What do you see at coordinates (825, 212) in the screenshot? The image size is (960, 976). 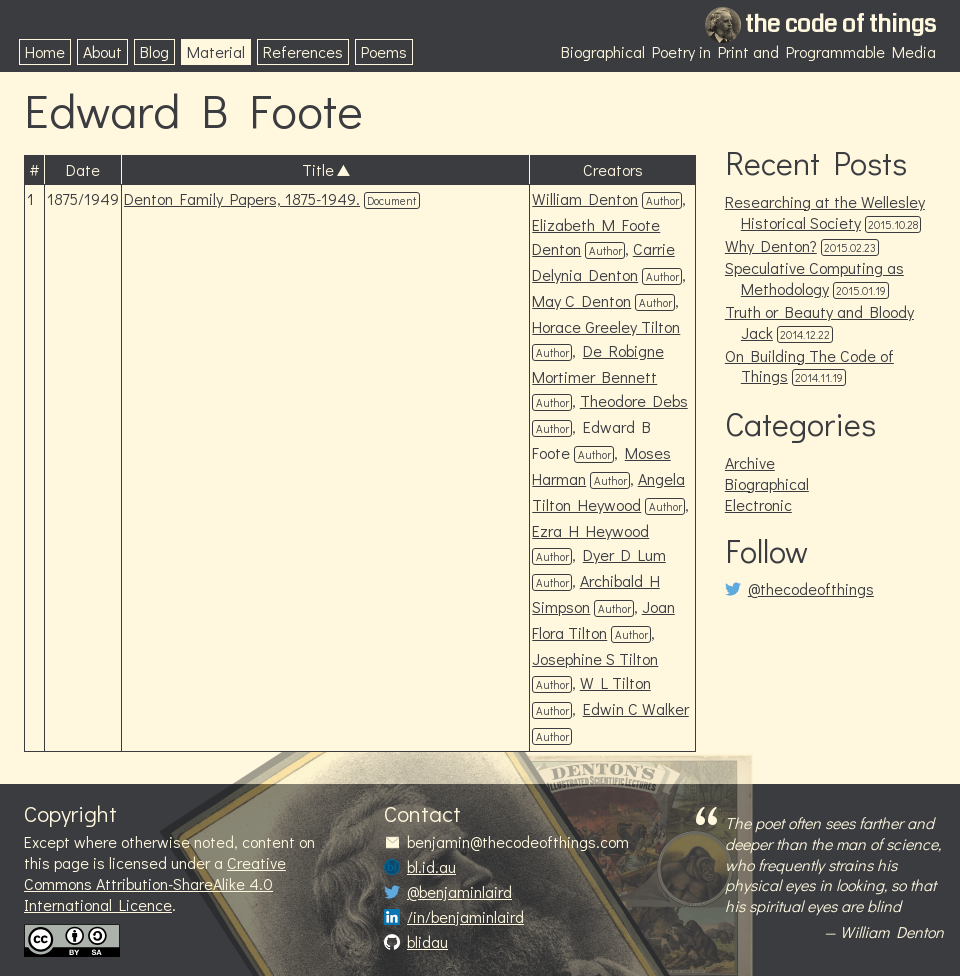 I see `Researching at the Wellesley Historical Society` at bounding box center [825, 212].